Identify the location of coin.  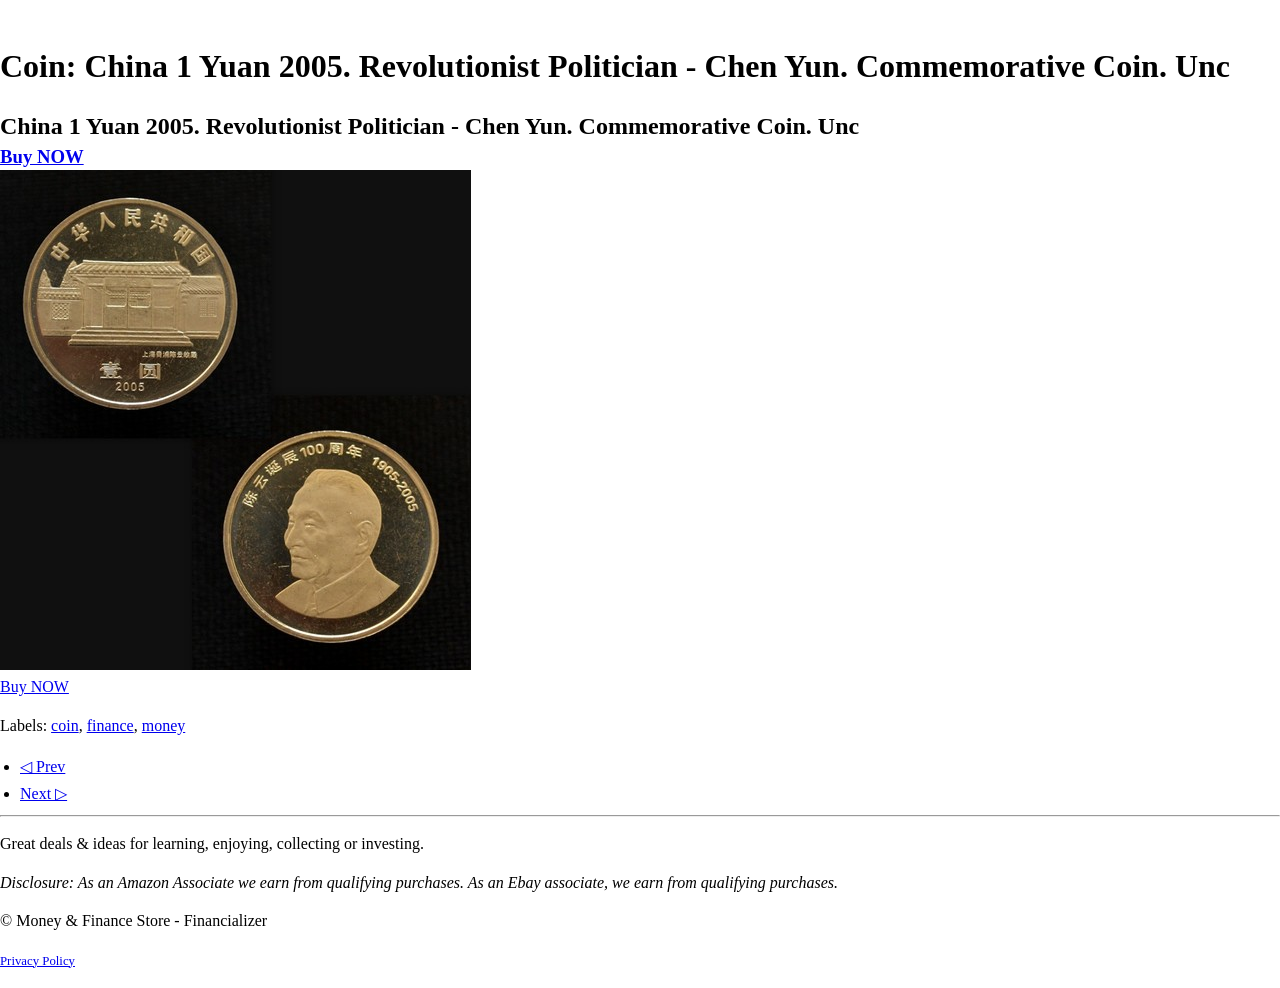
(65, 725).